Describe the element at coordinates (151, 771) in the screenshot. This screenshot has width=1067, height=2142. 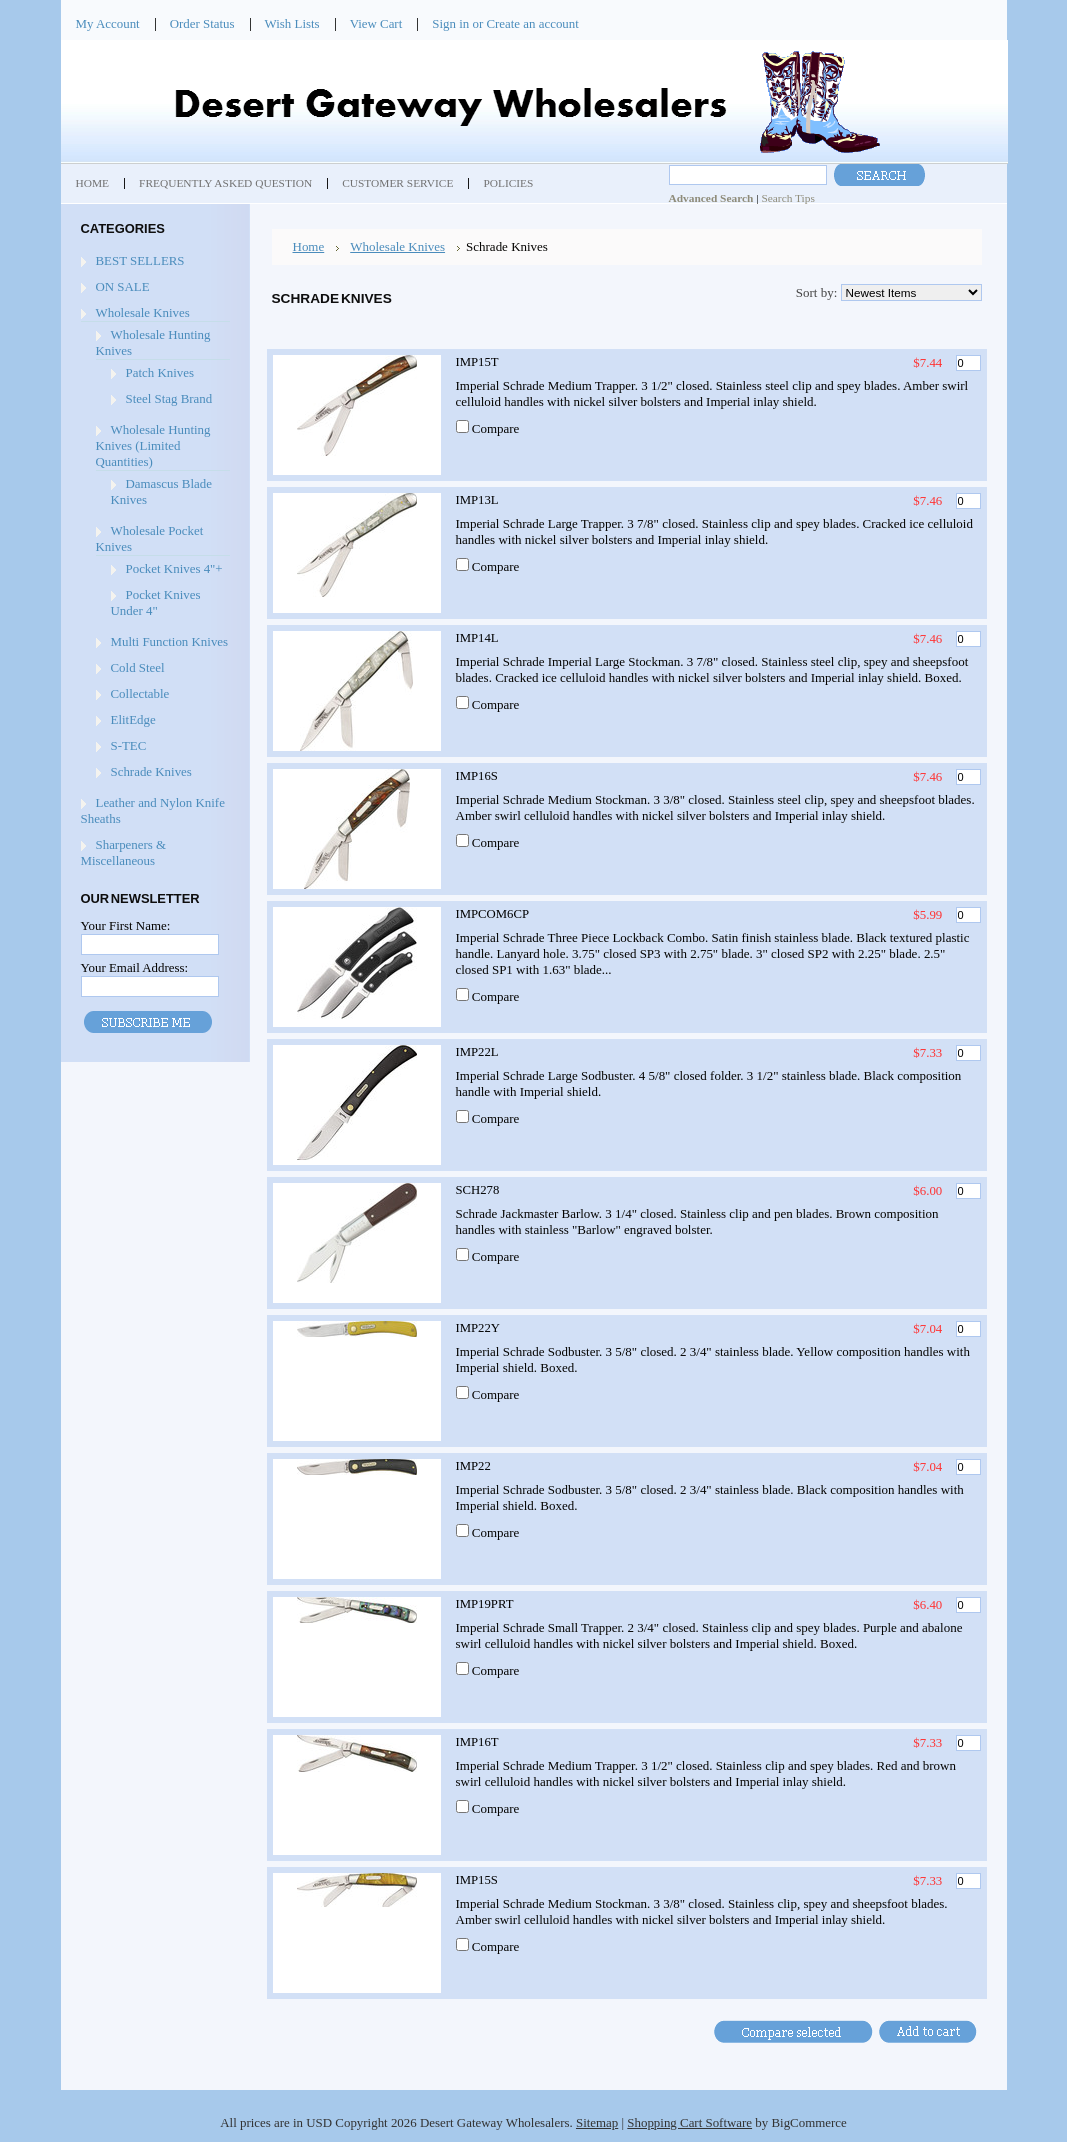
I see `Schrade Knives` at that location.